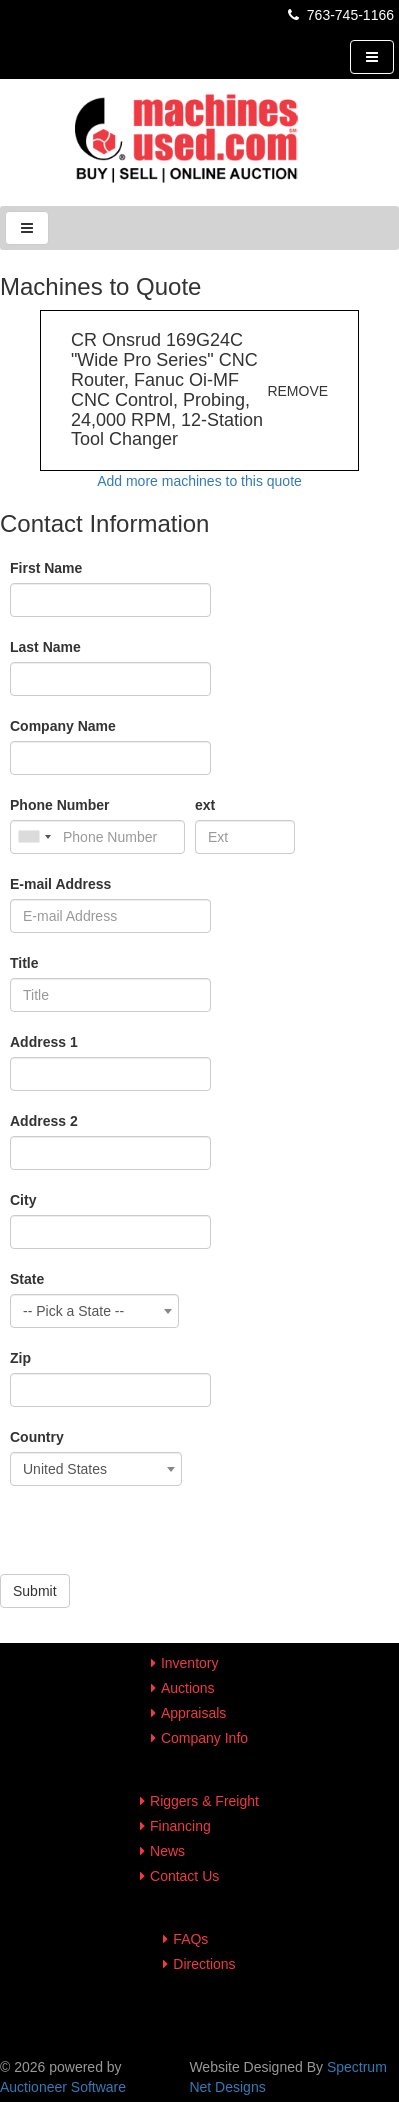 Image resolution: width=399 pixels, height=2102 pixels. I want to click on [combobox], so click(94, 1311).